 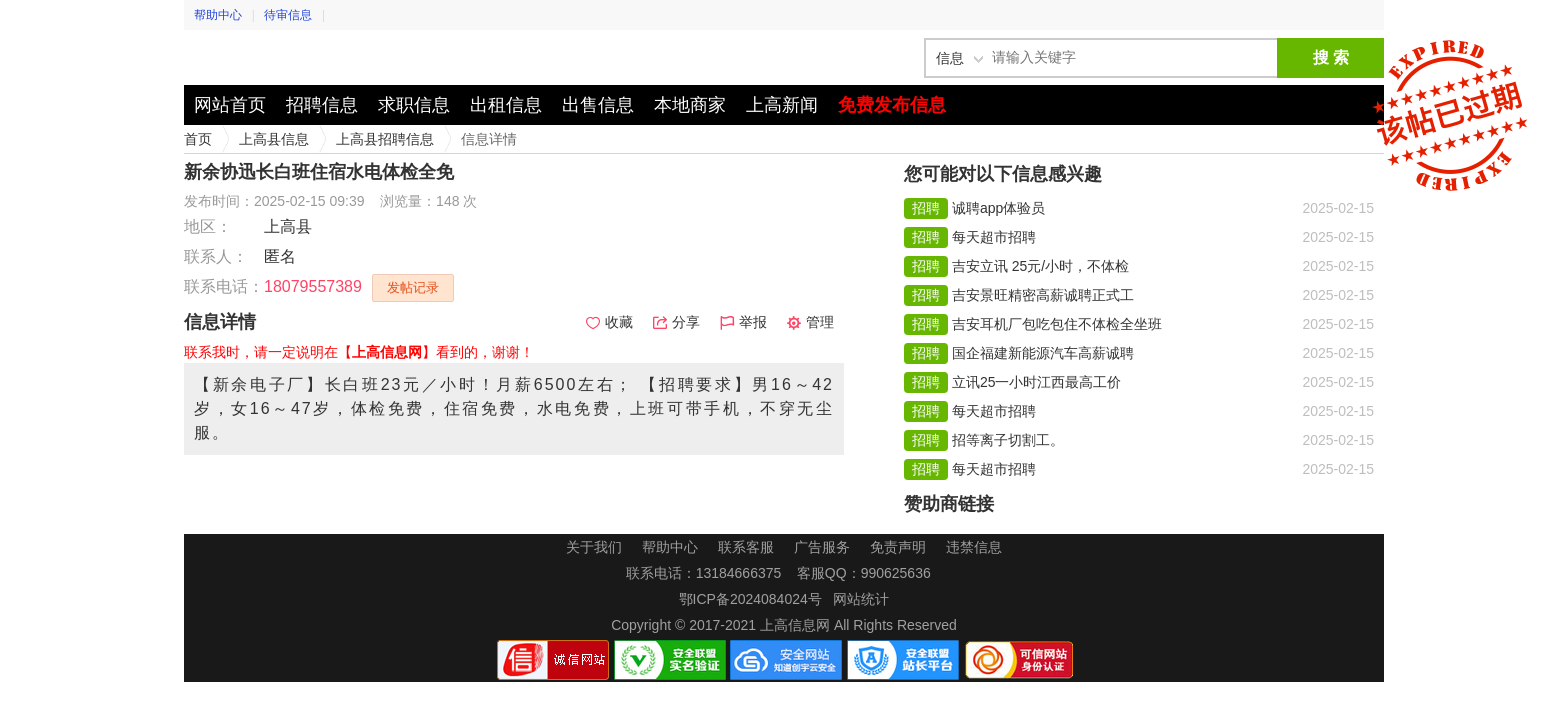 What do you see at coordinates (489, 139) in the screenshot?
I see `信息详情` at bounding box center [489, 139].